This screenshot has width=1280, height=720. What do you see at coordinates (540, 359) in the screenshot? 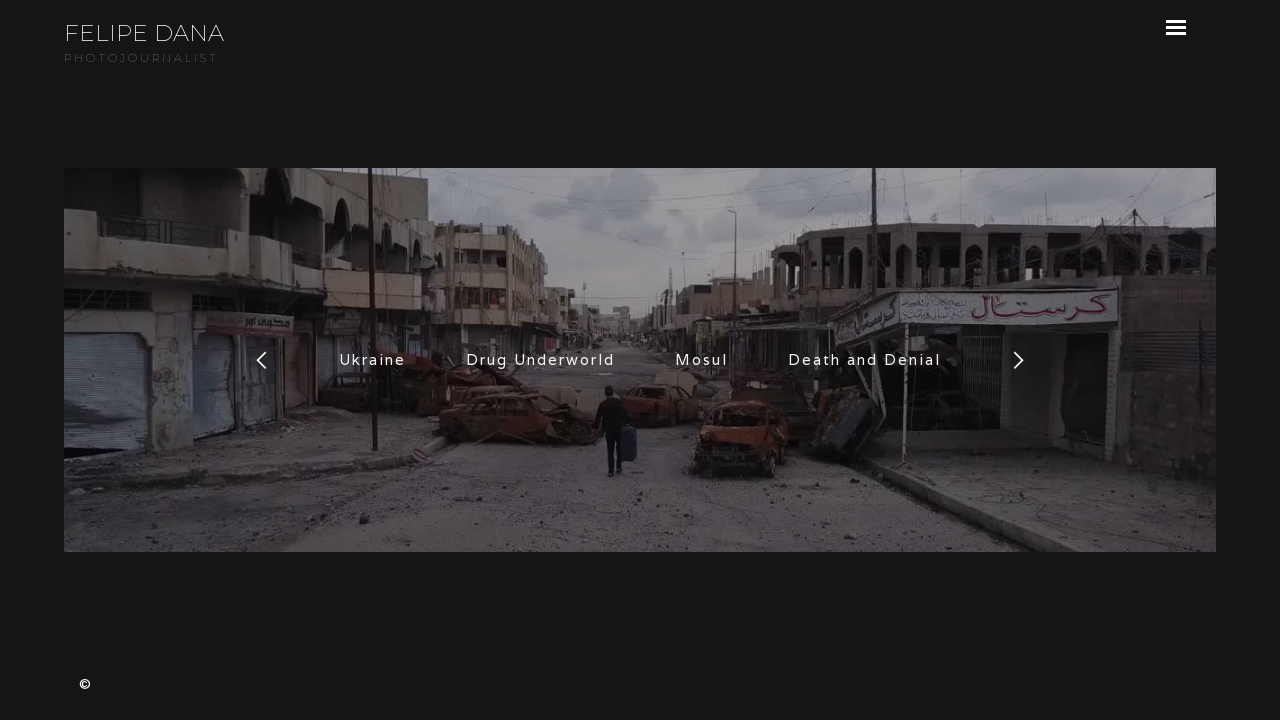
I see `Drug Underworld` at bounding box center [540, 359].